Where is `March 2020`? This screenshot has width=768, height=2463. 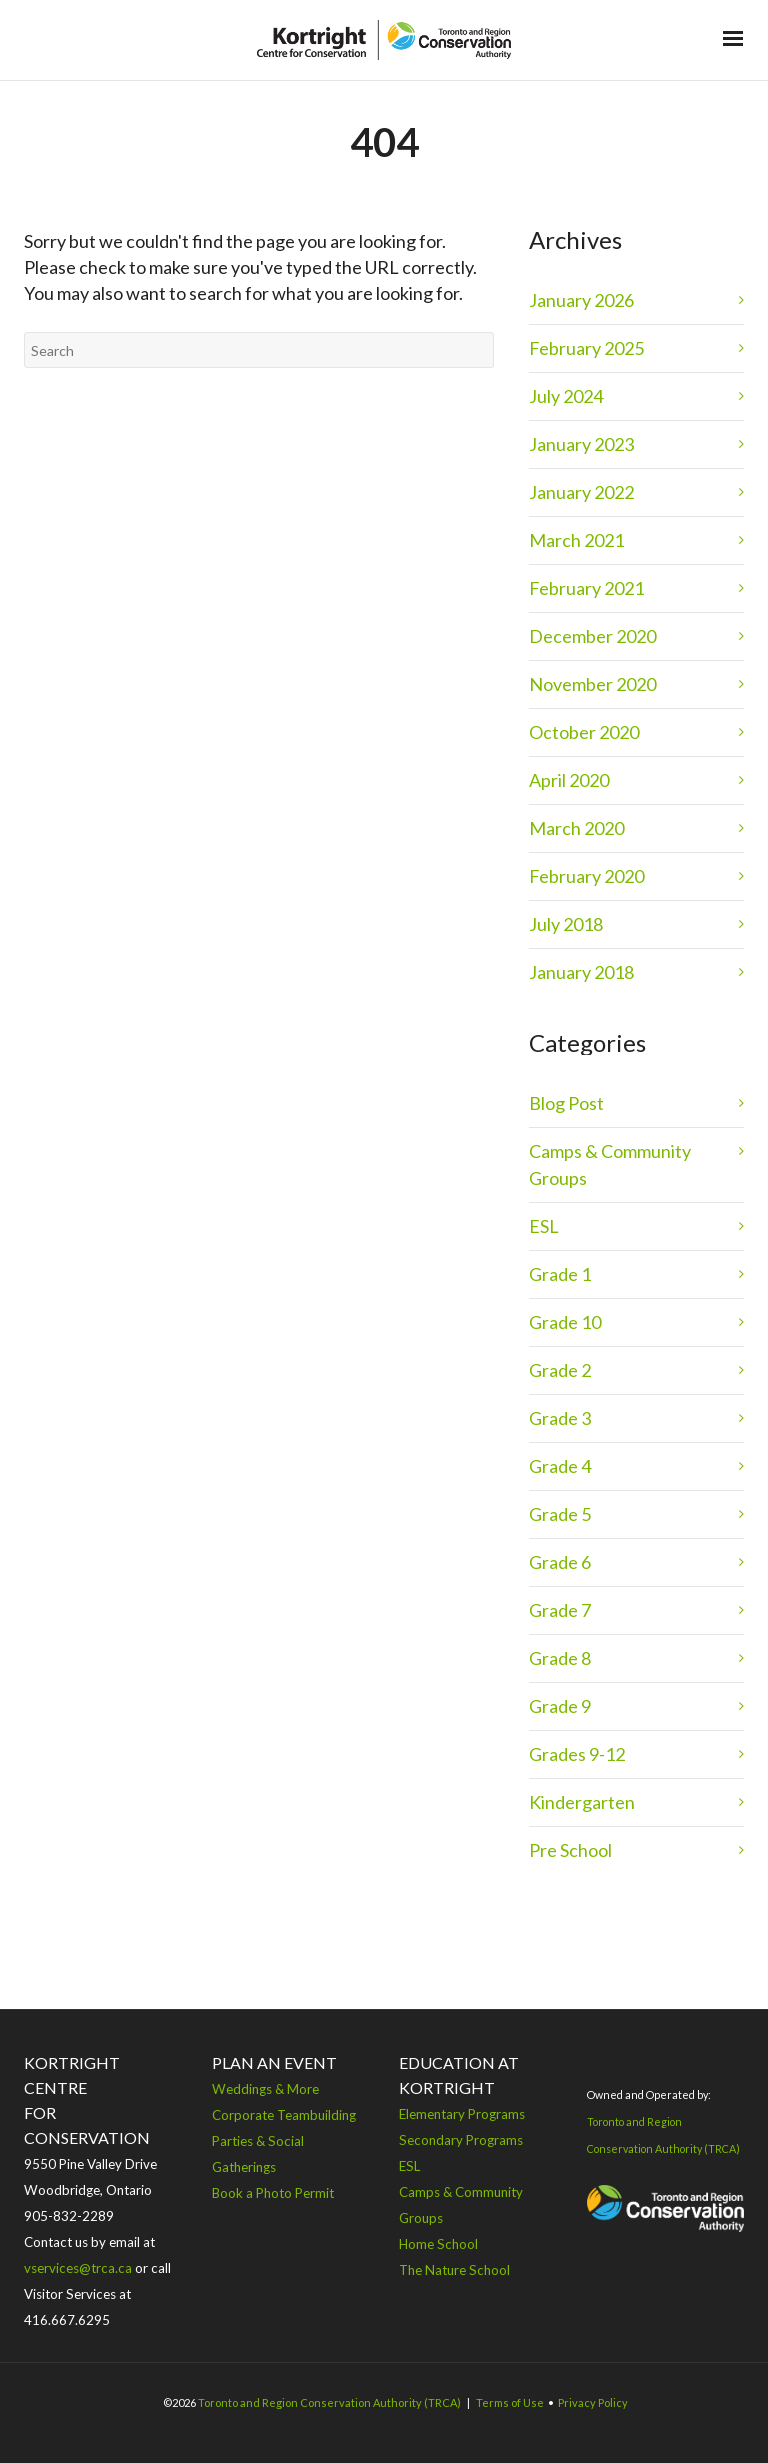 March 2020 is located at coordinates (576, 828).